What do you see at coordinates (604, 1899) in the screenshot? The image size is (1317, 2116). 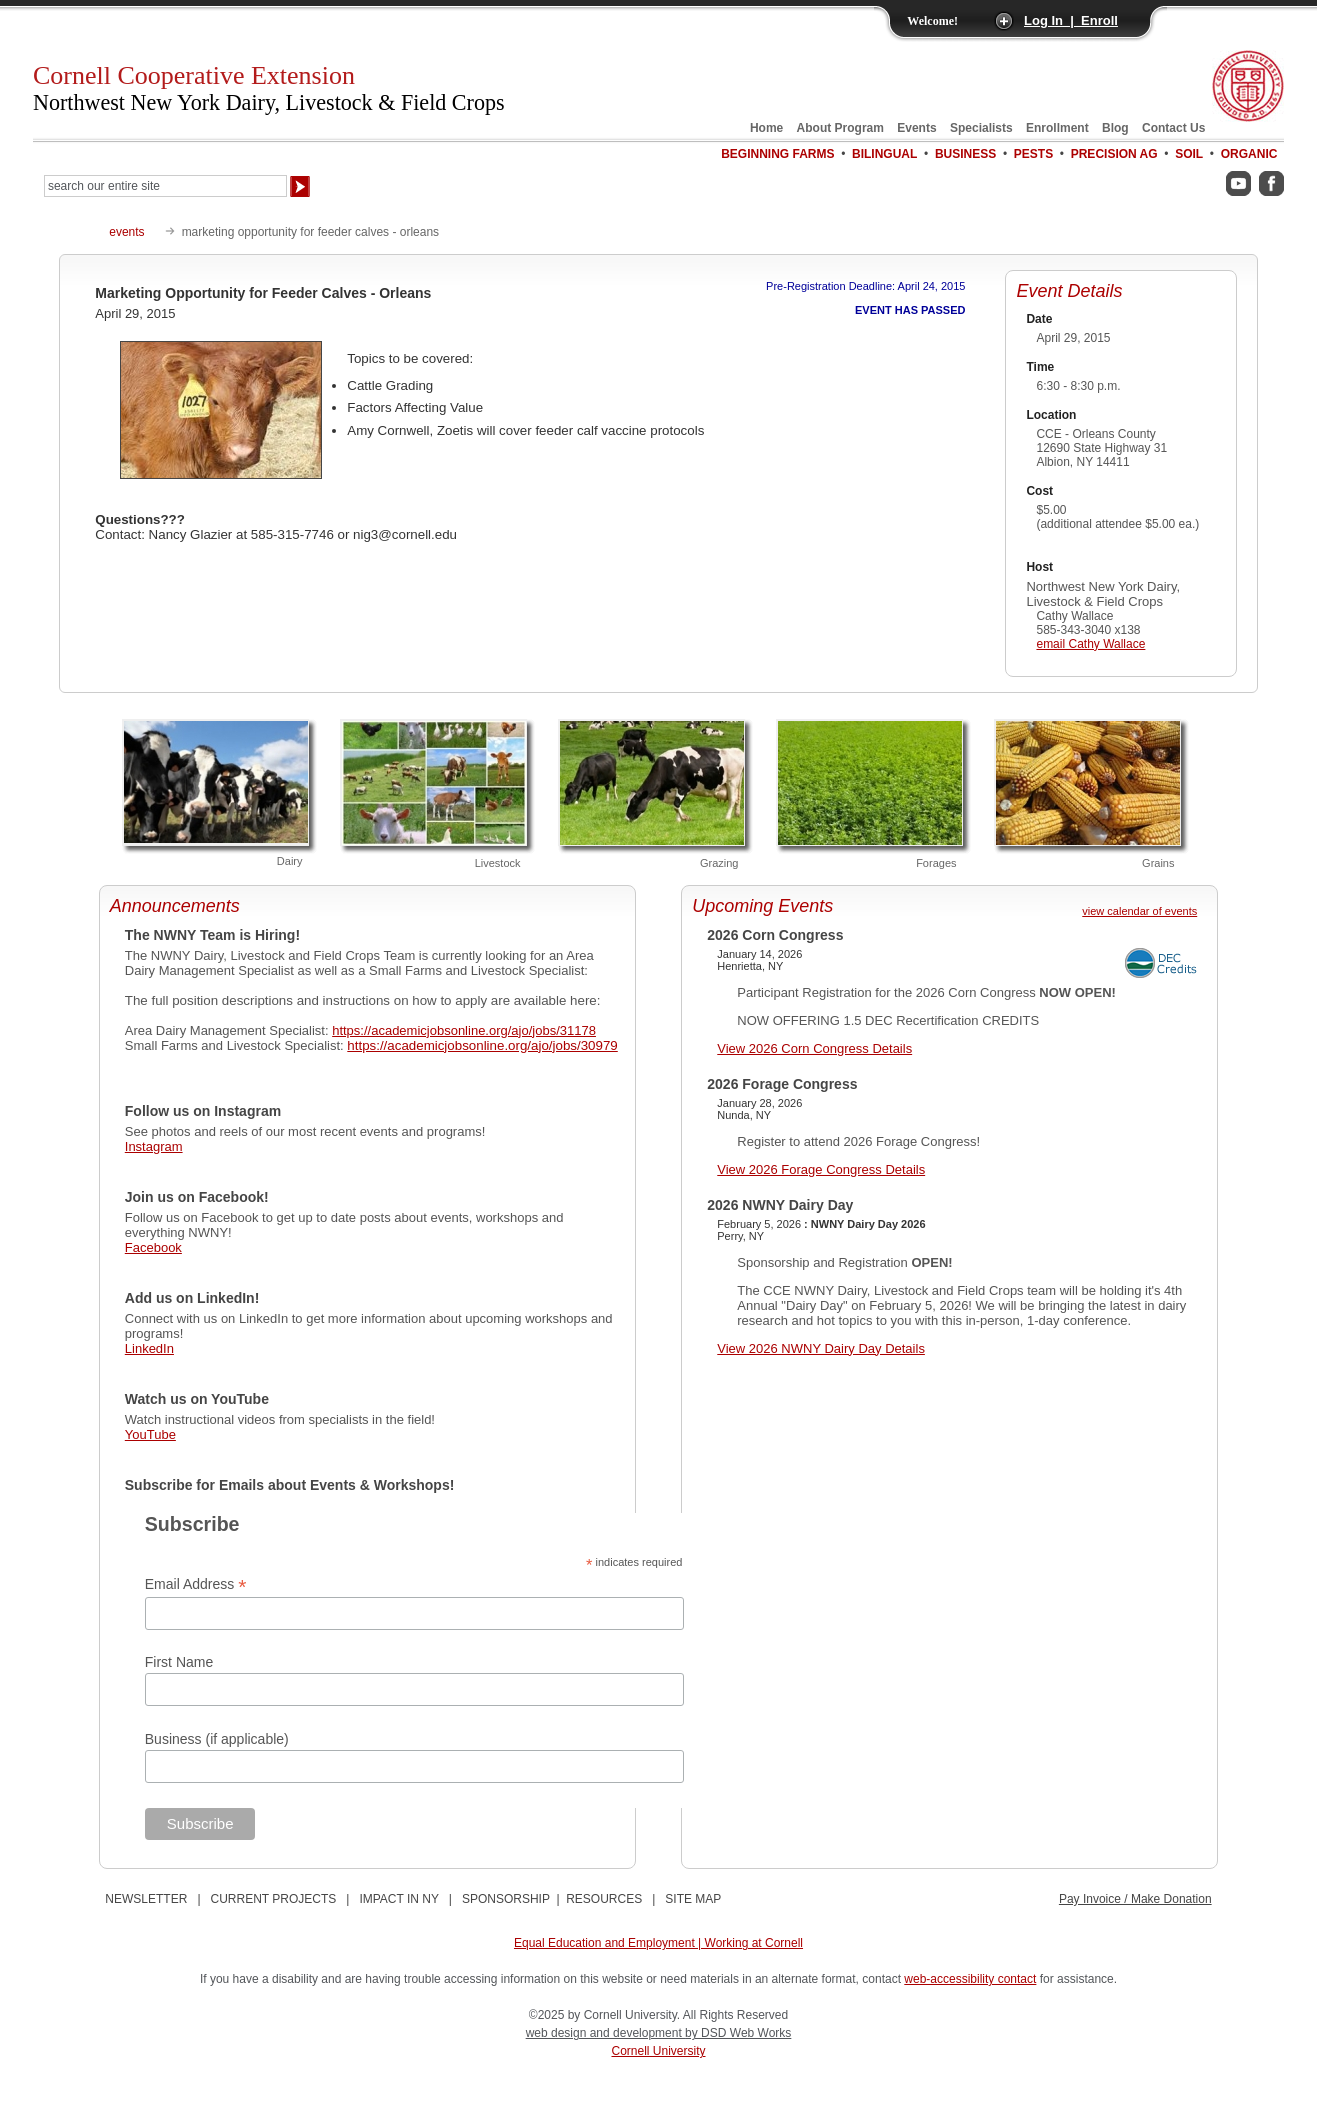 I see `RESOURCES` at bounding box center [604, 1899].